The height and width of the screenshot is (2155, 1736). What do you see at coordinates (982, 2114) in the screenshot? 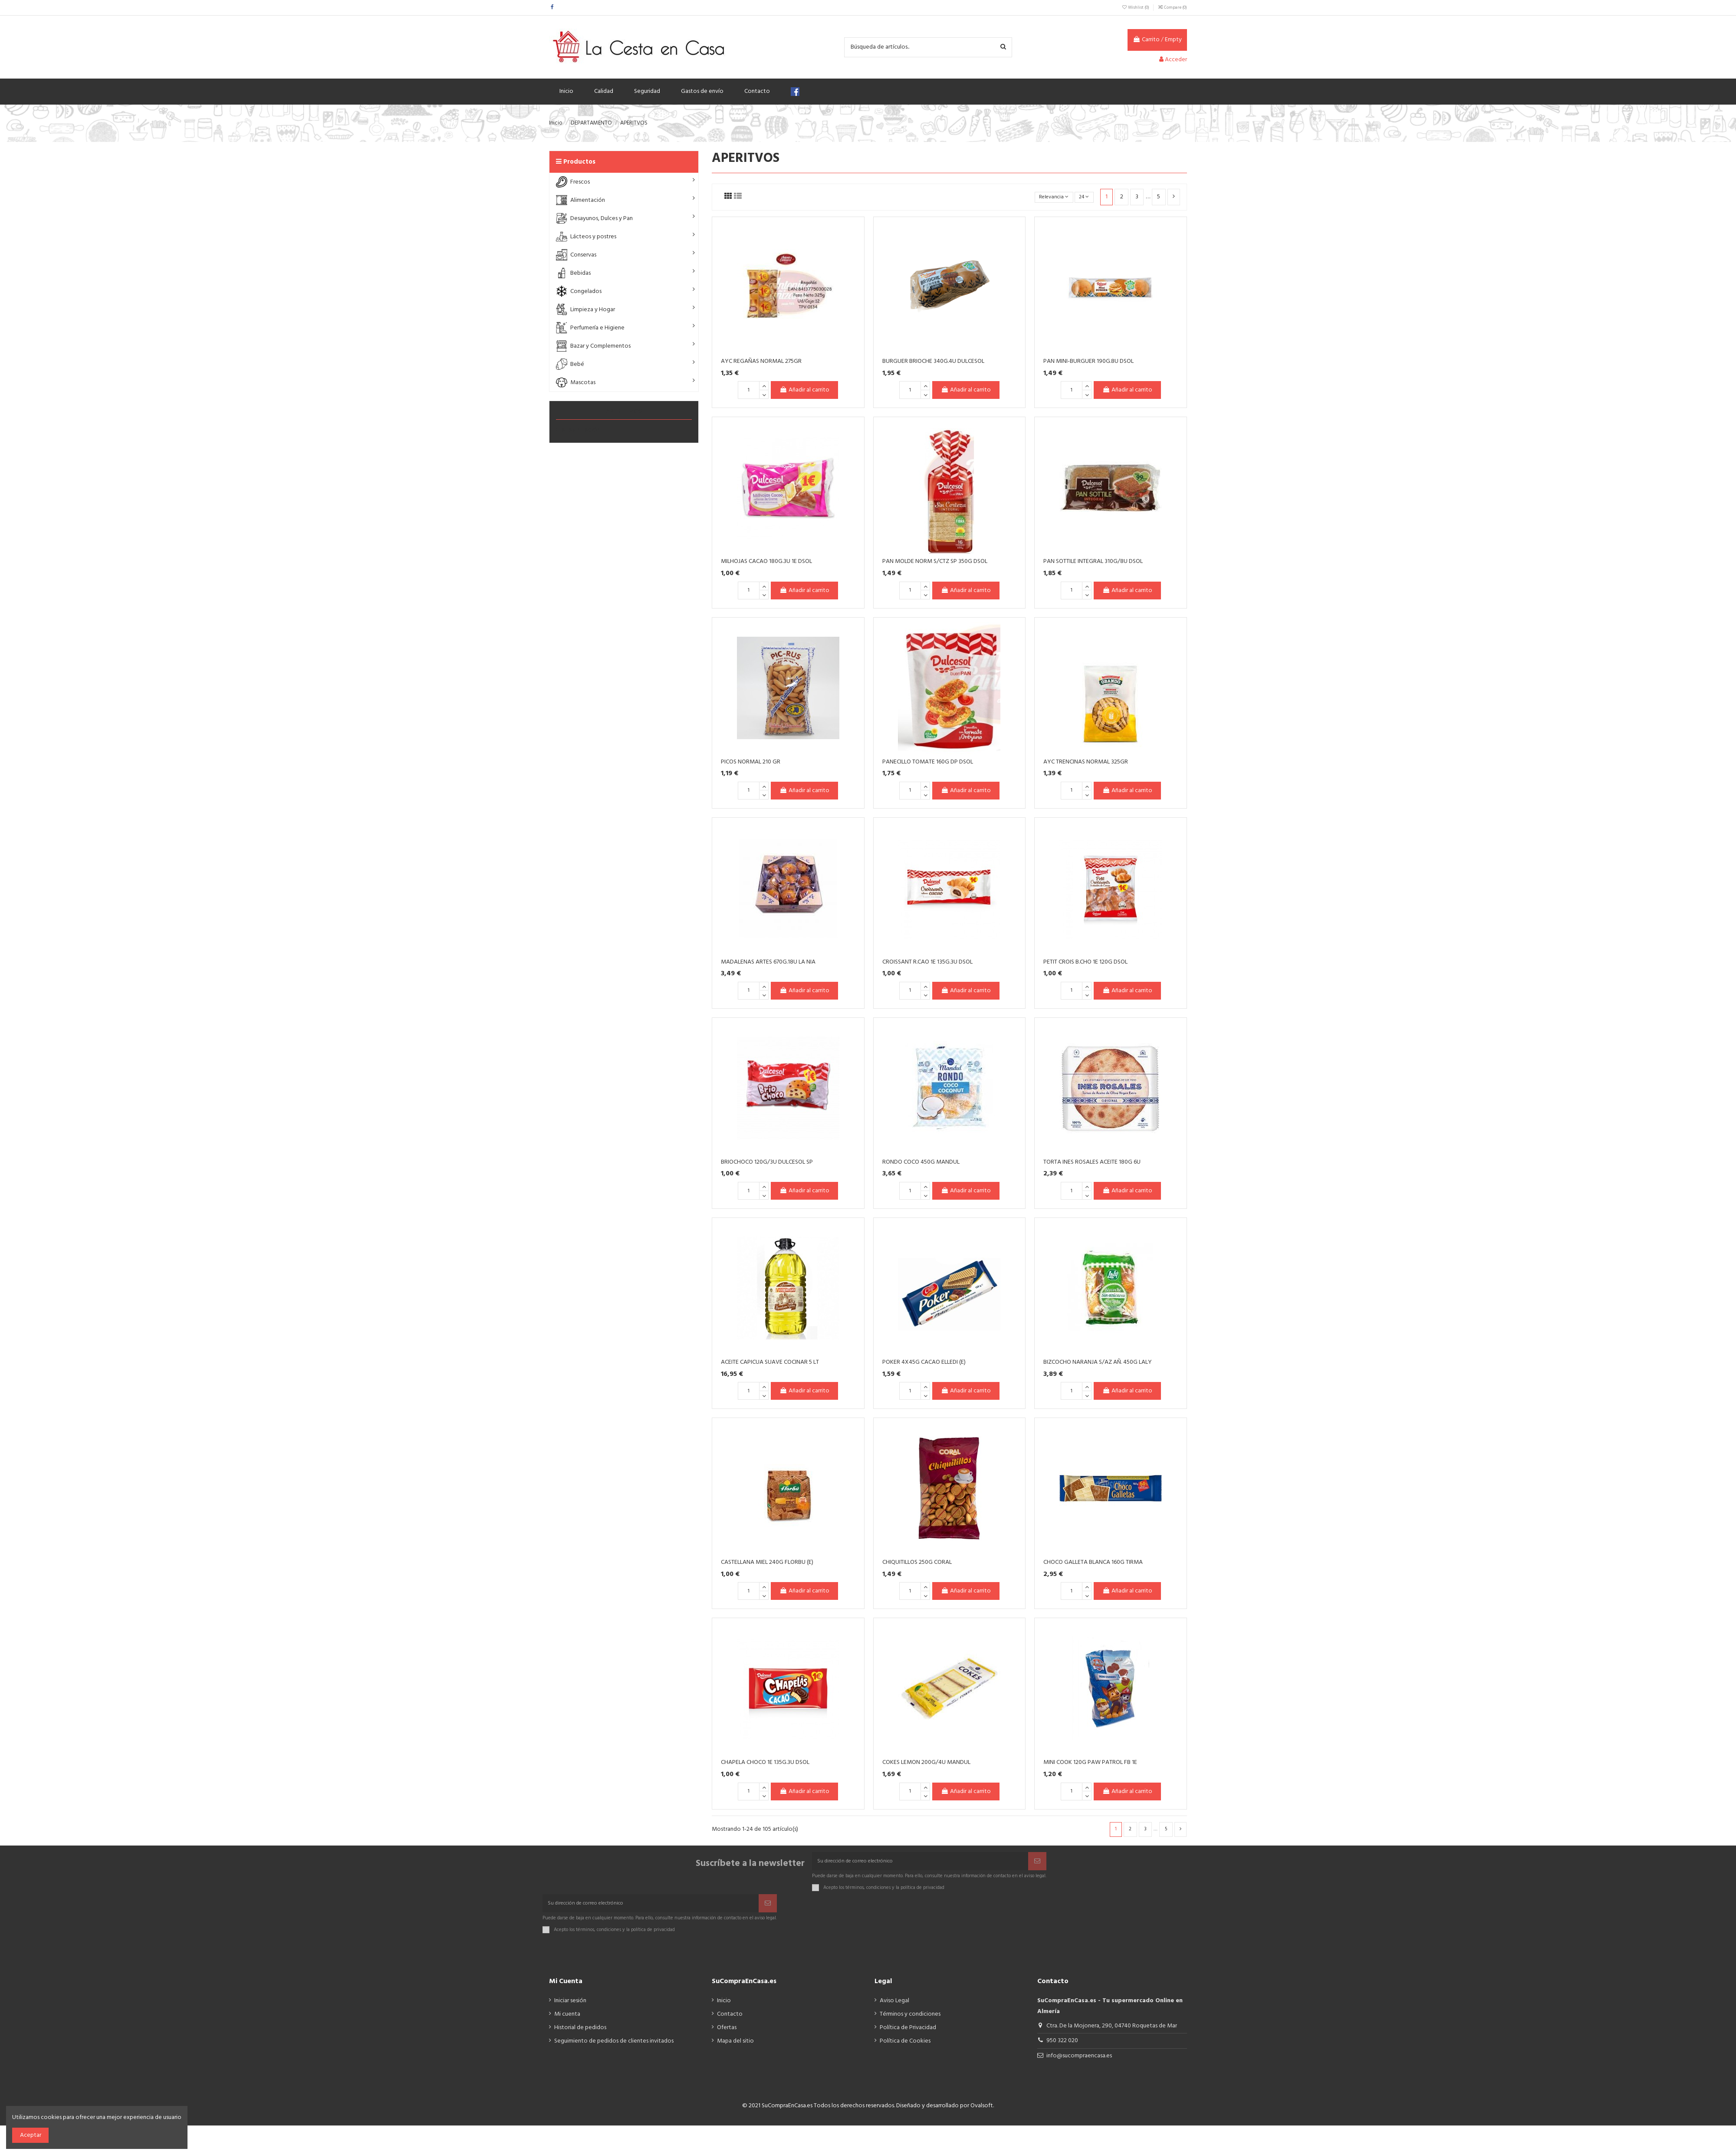
I see `Ovalsoft.` at bounding box center [982, 2114].